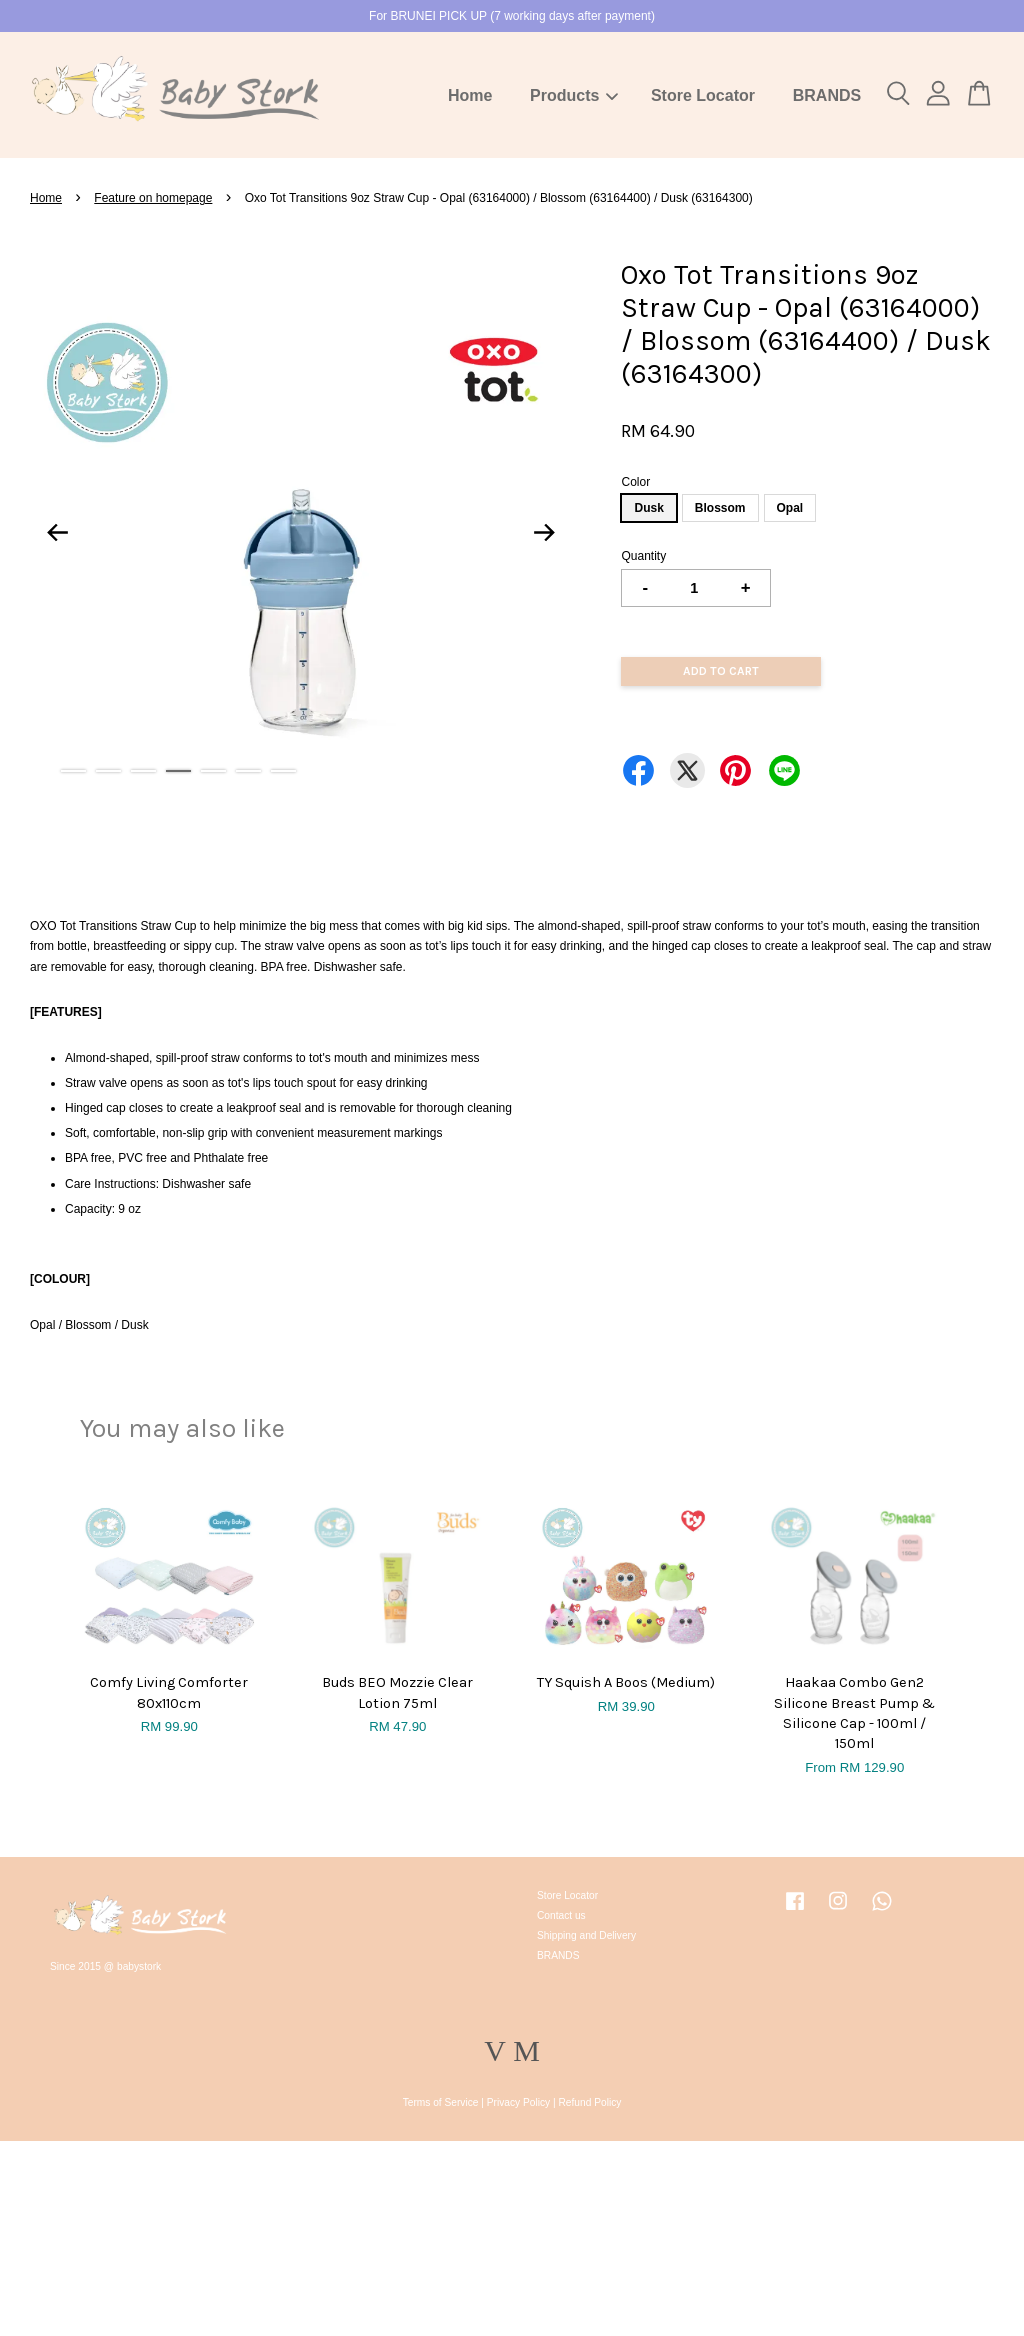 This screenshot has width=1024, height=2336. What do you see at coordinates (590, 2102) in the screenshot?
I see `Refund Policy` at bounding box center [590, 2102].